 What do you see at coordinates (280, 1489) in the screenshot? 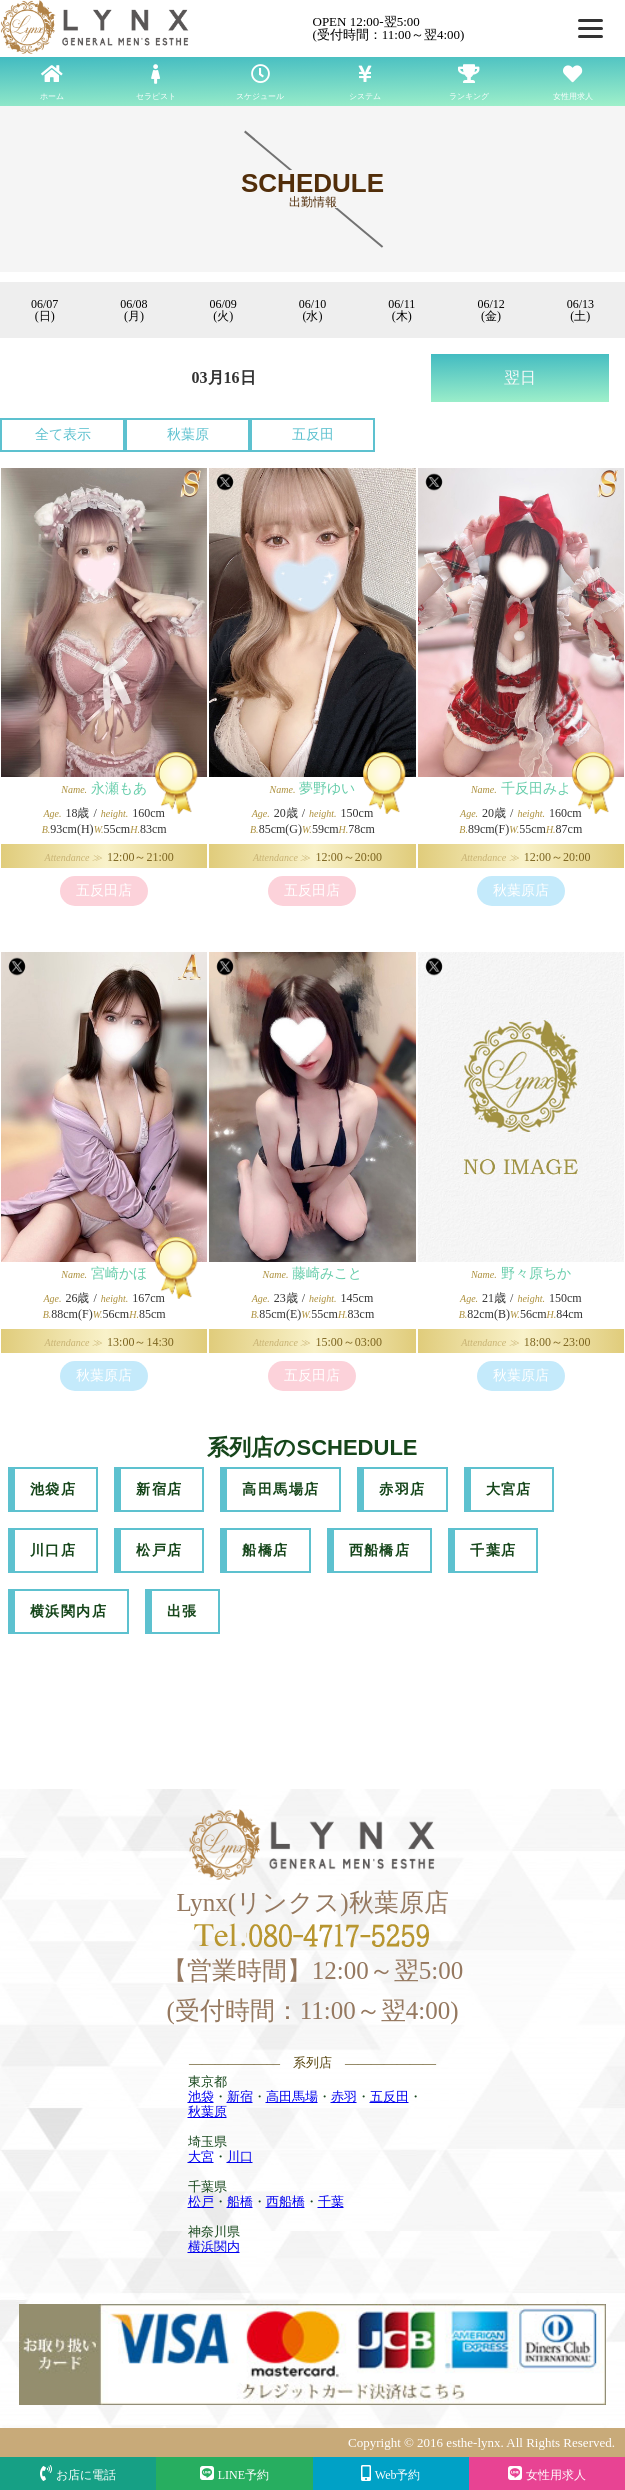
I see `高田馬場店` at bounding box center [280, 1489].